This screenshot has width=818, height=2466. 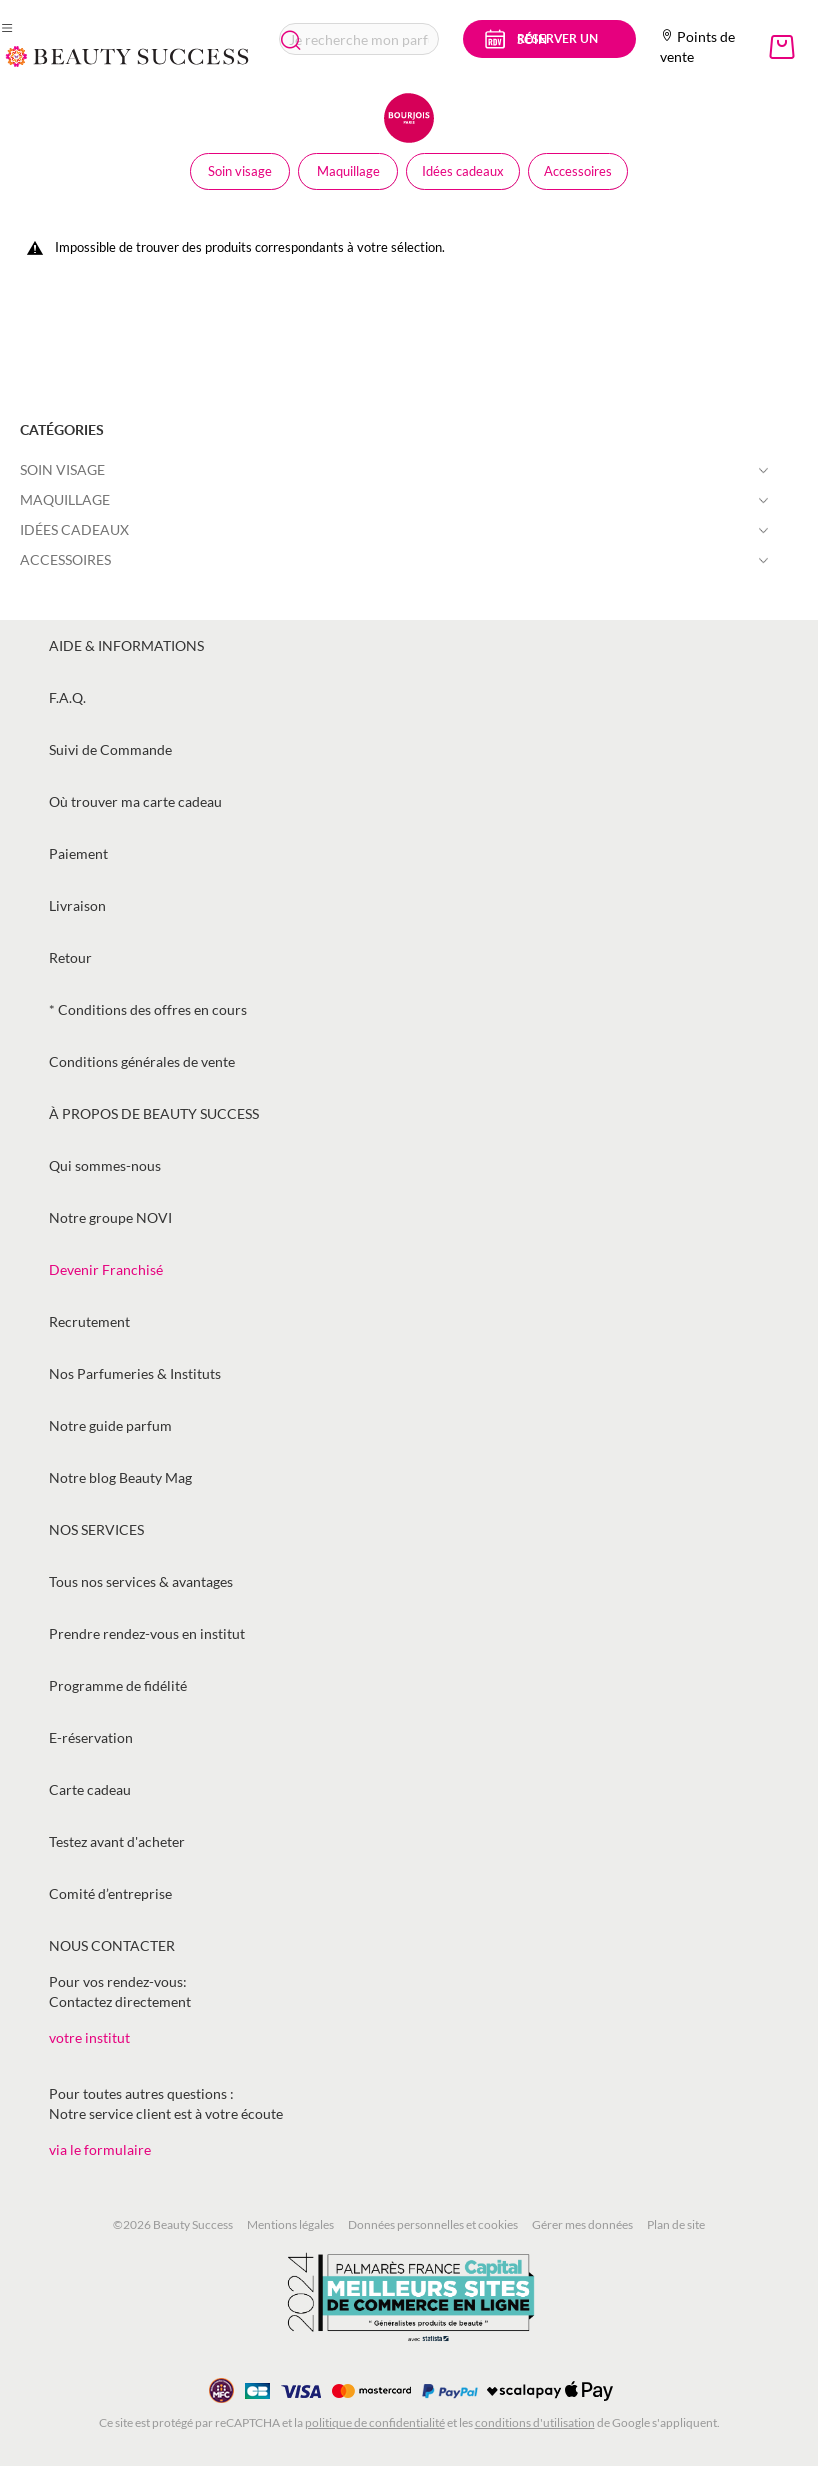 What do you see at coordinates (110, 1217) in the screenshot?
I see `Notre groupe NOVI` at bounding box center [110, 1217].